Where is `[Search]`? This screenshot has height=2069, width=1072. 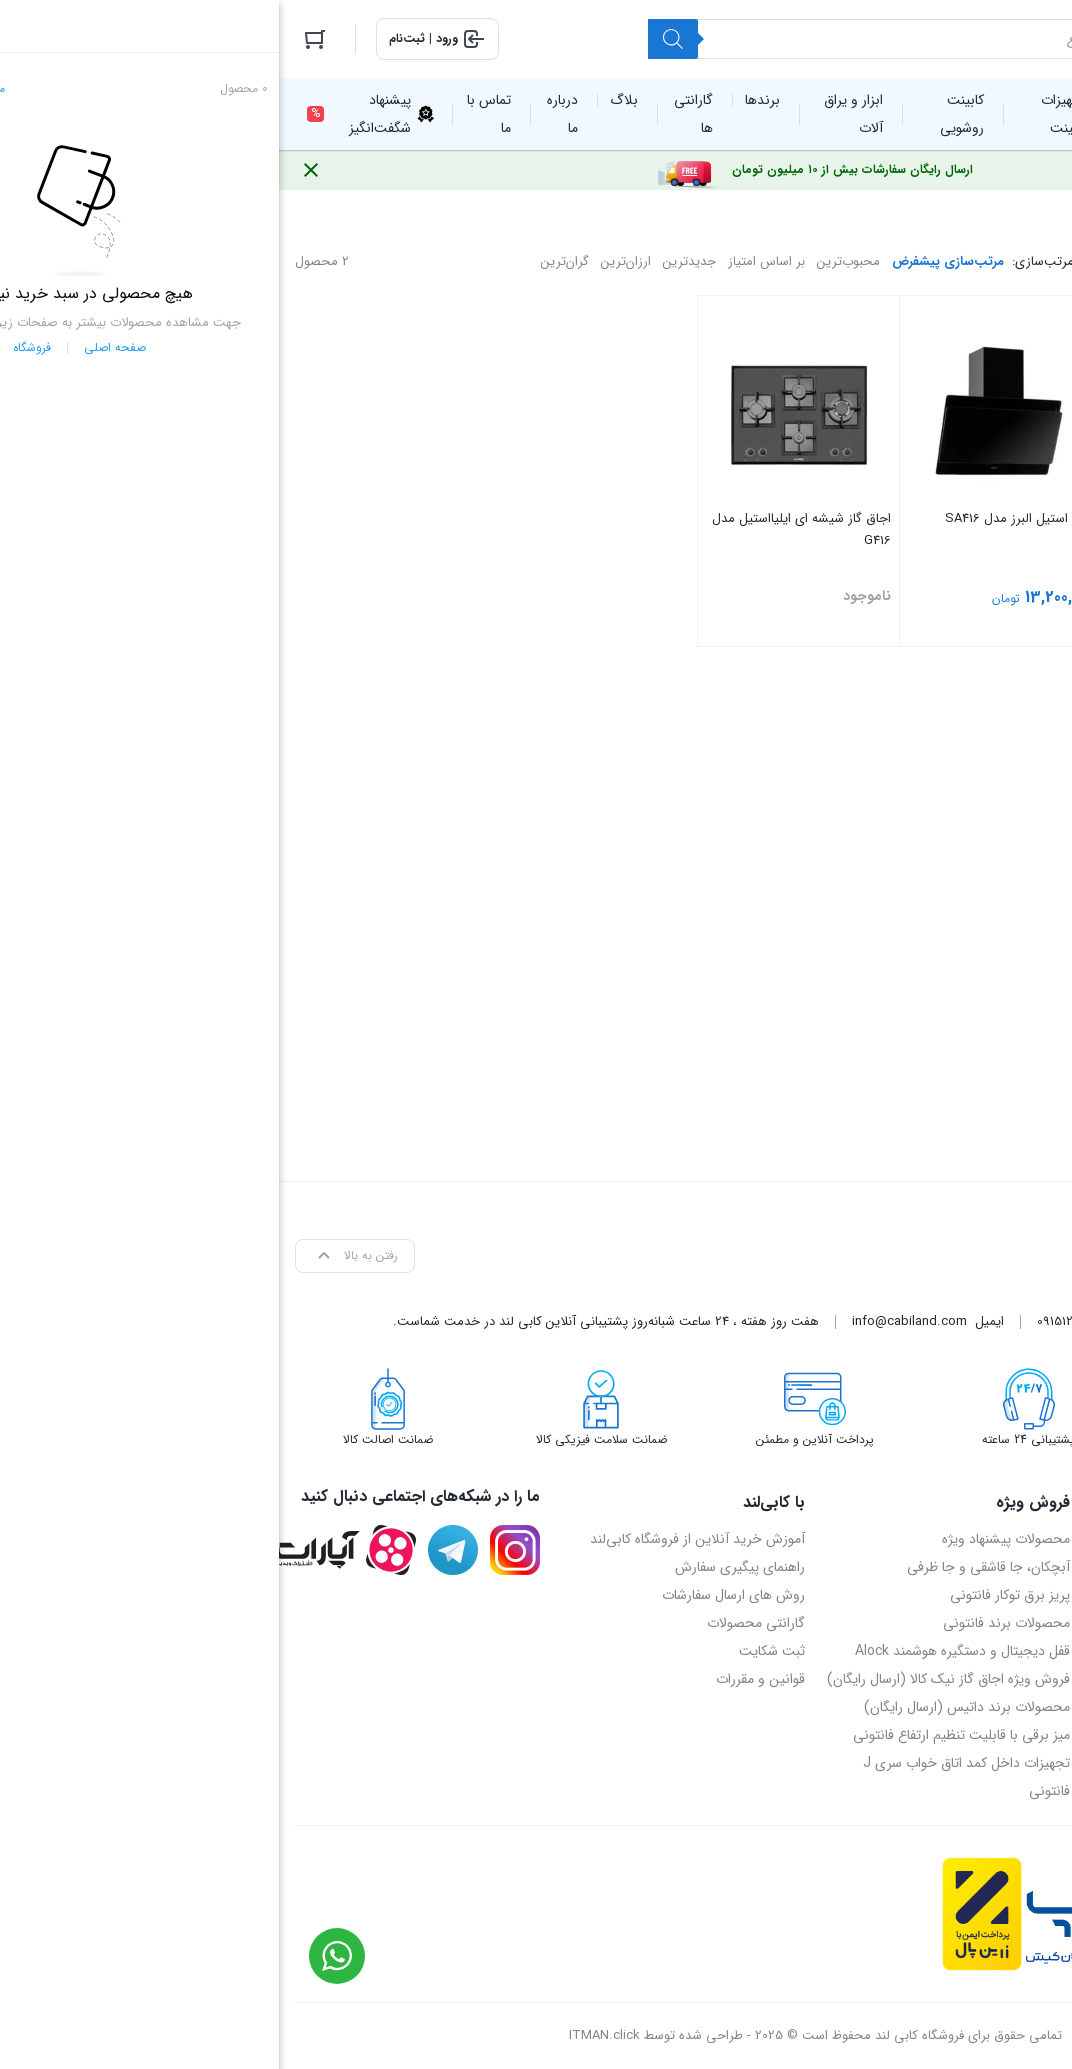
[Search] is located at coordinates (394, 39).